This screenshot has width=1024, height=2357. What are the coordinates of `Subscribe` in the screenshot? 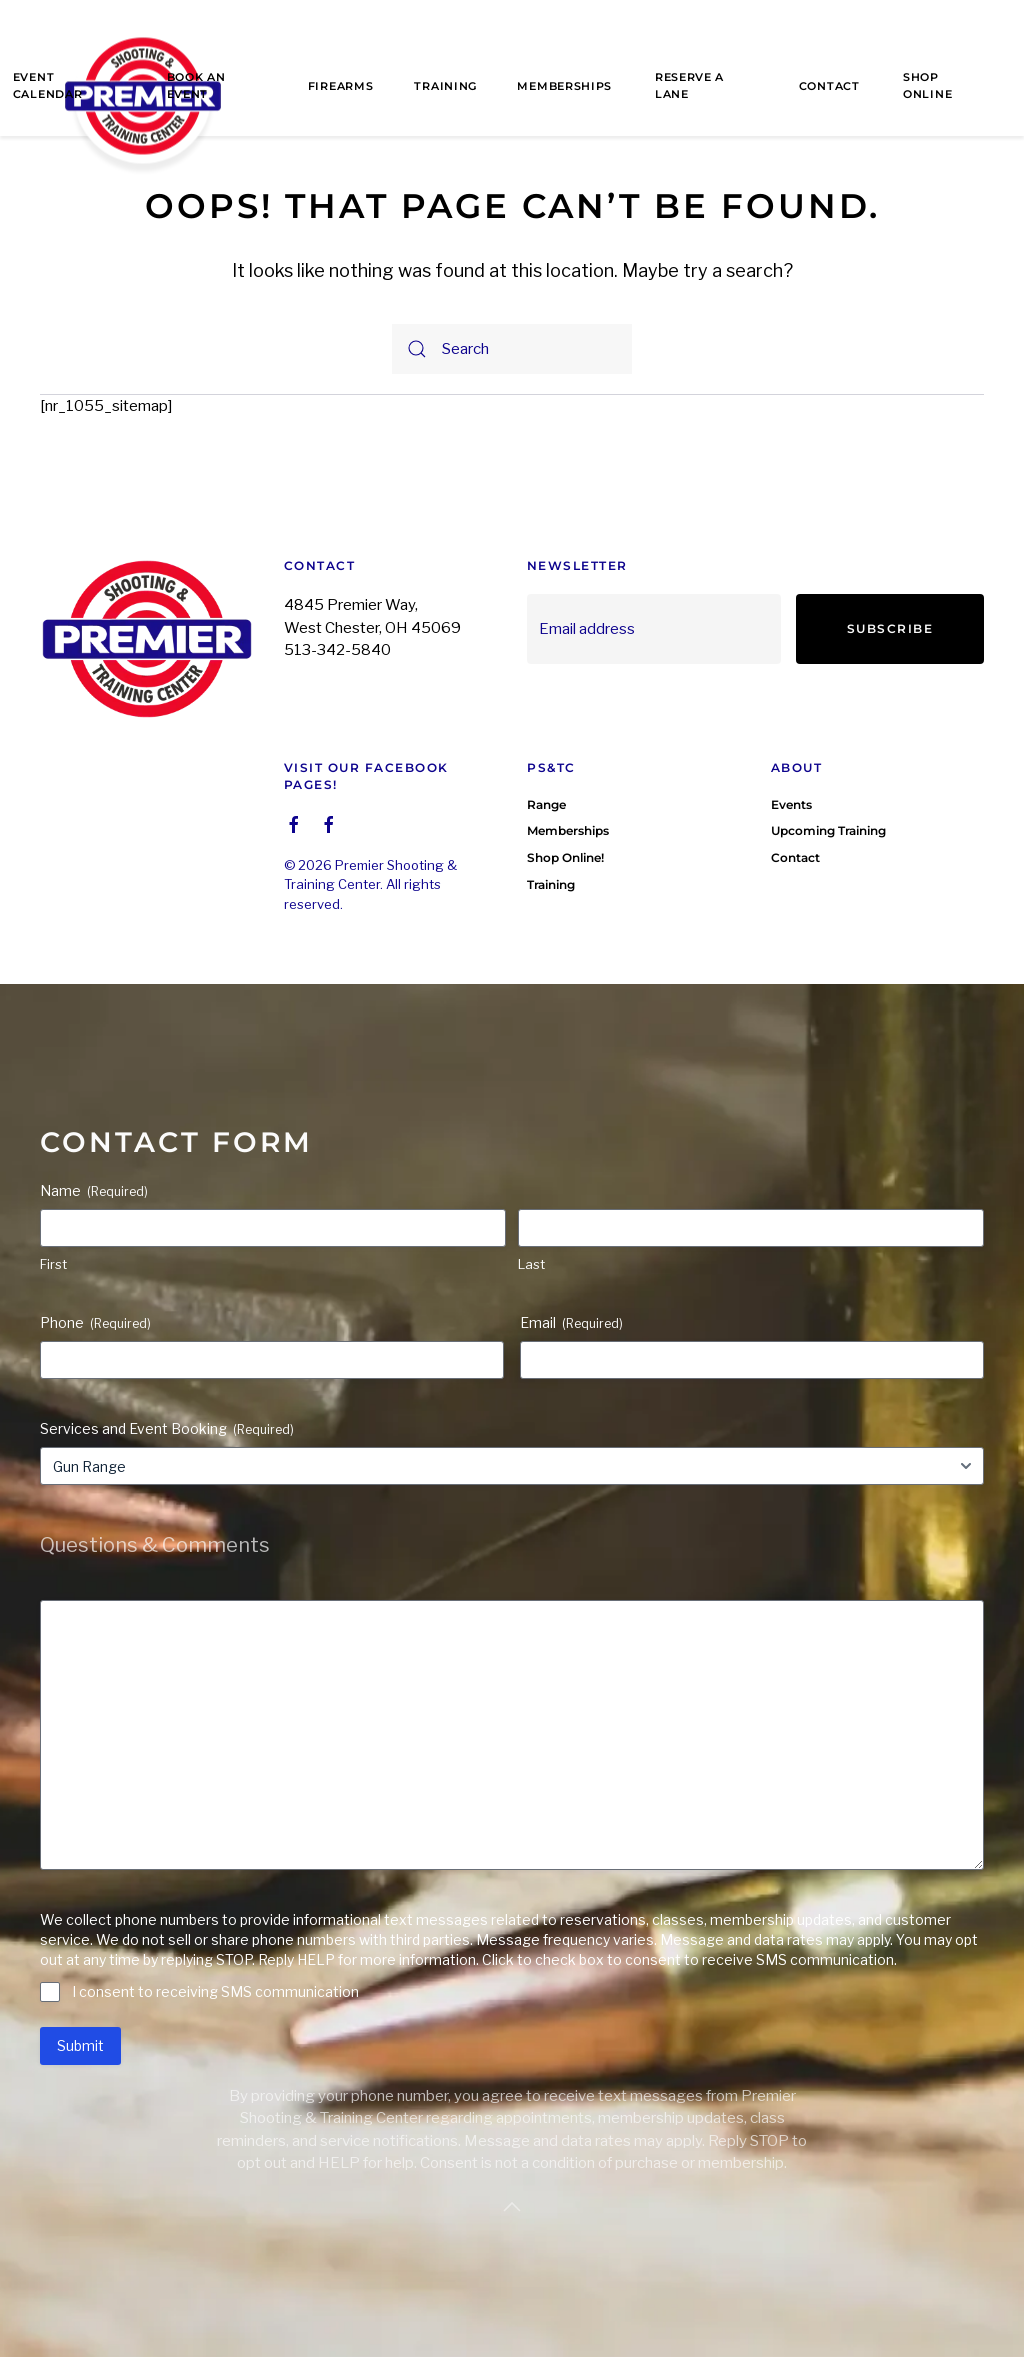 It's located at (890, 628).